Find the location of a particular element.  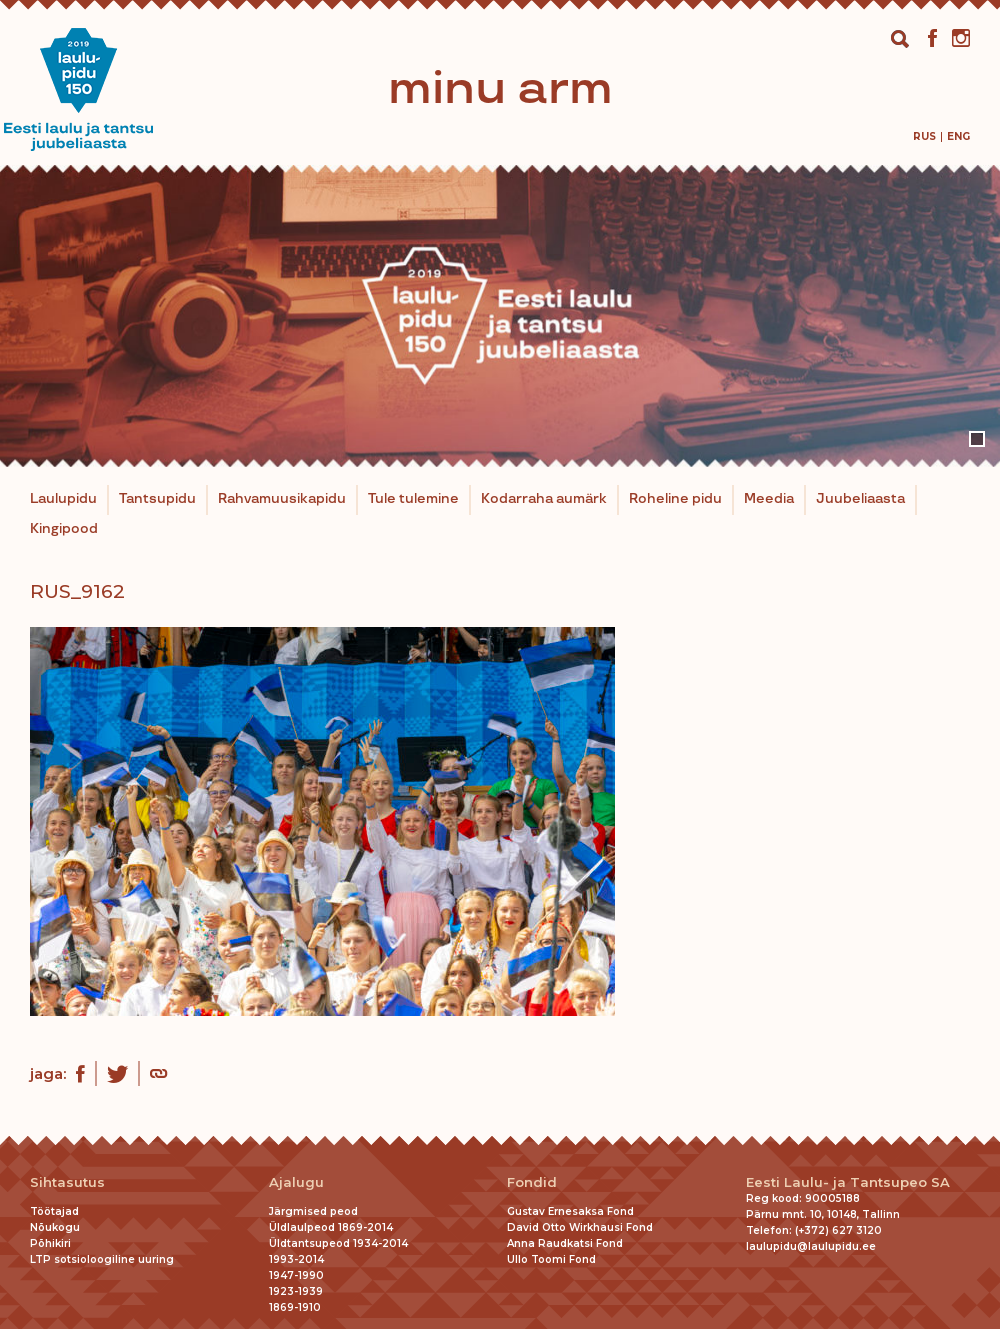

LTP sotsioloogiline uuring is located at coordinates (102, 1259).